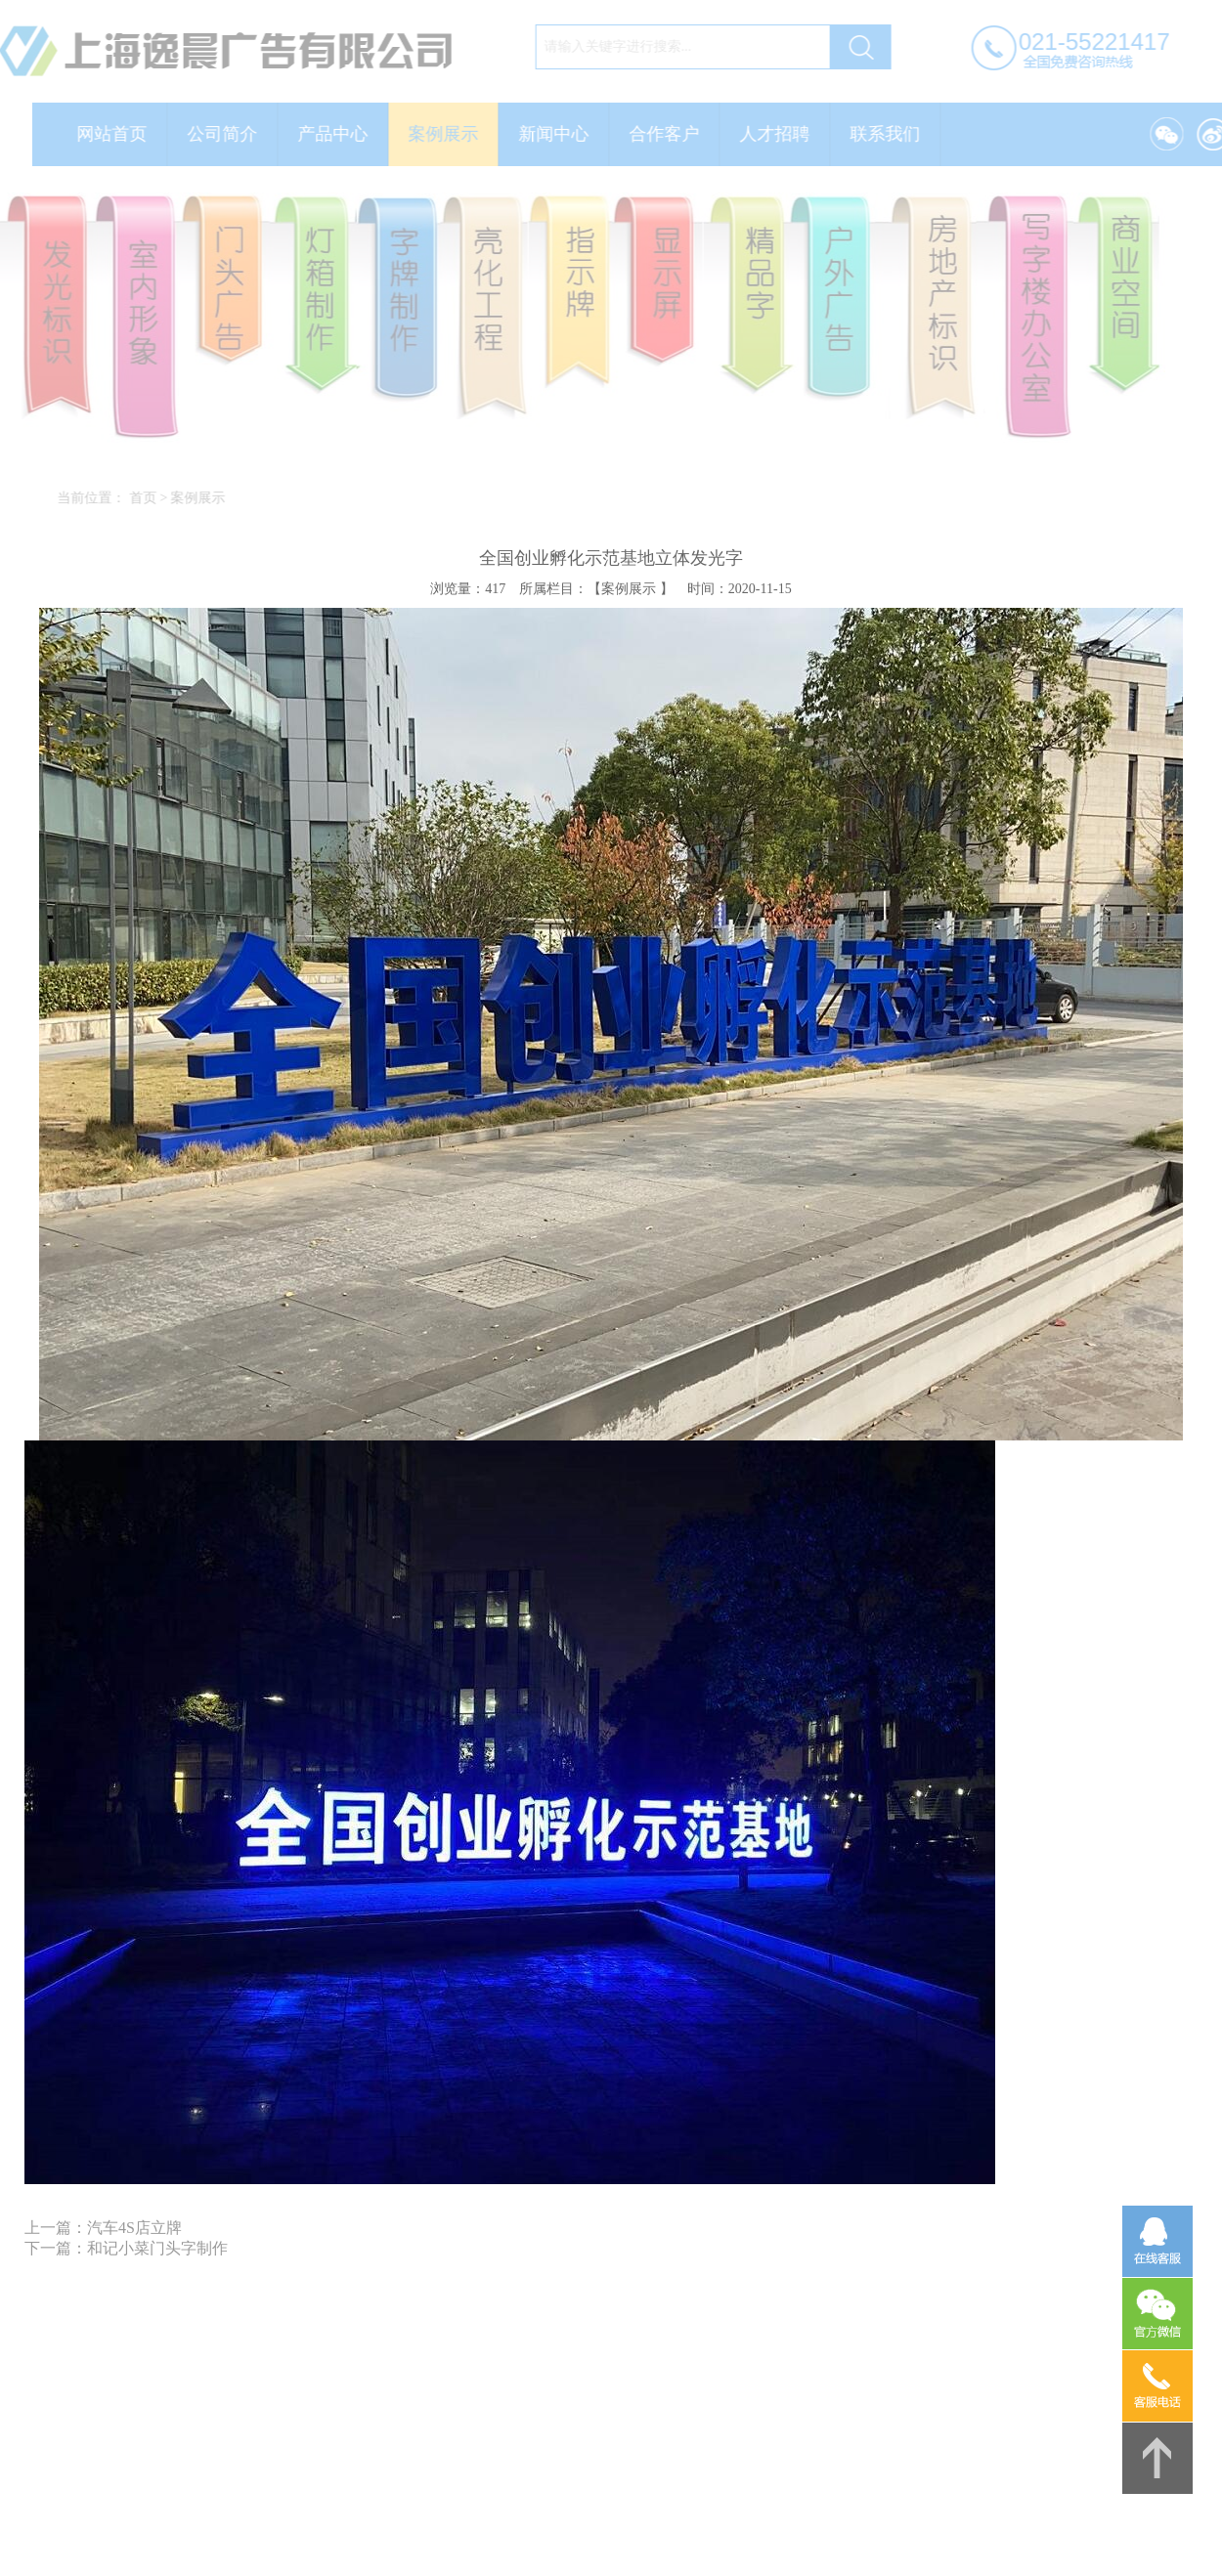  Describe the element at coordinates (892, 134) in the screenshot. I see `联系我们` at that location.